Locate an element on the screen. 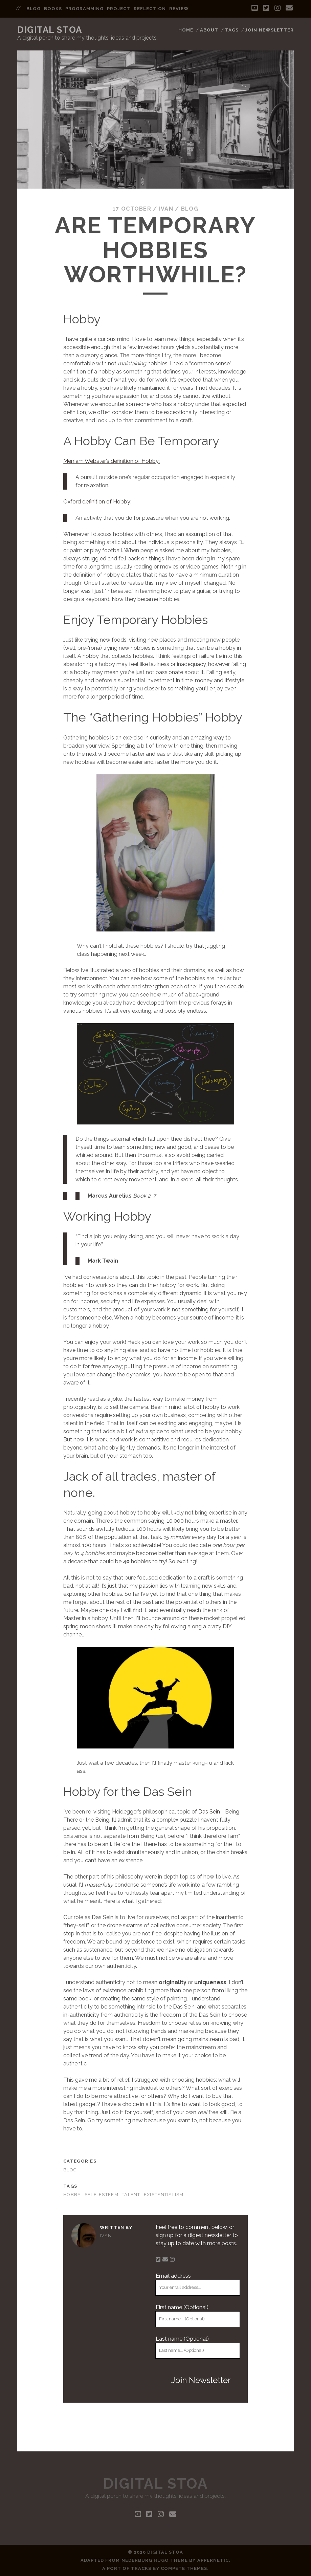 Image resolution: width=311 pixels, height=2576 pixels. Ivan is located at coordinates (166, 209).